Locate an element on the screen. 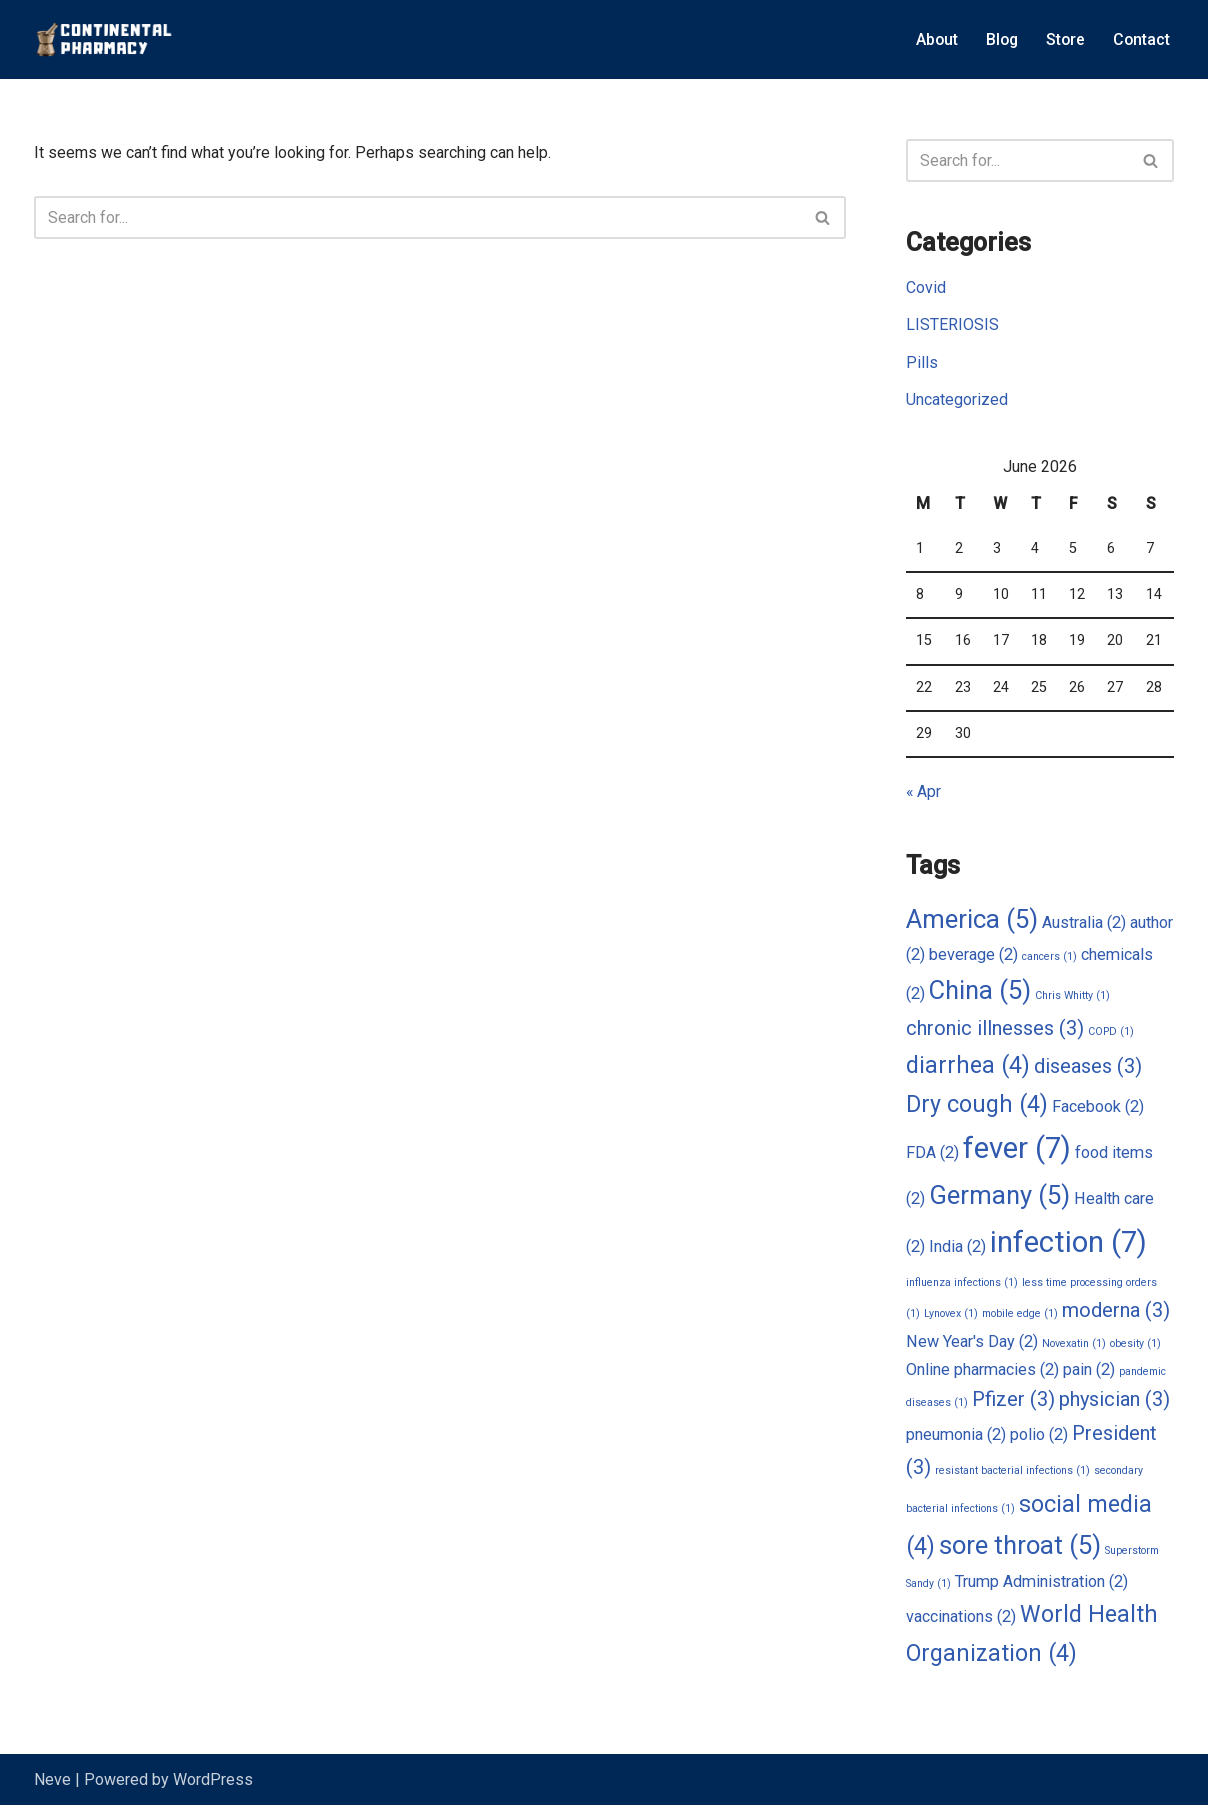  fever [fever (7 items)] is located at coordinates (1017, 1151).